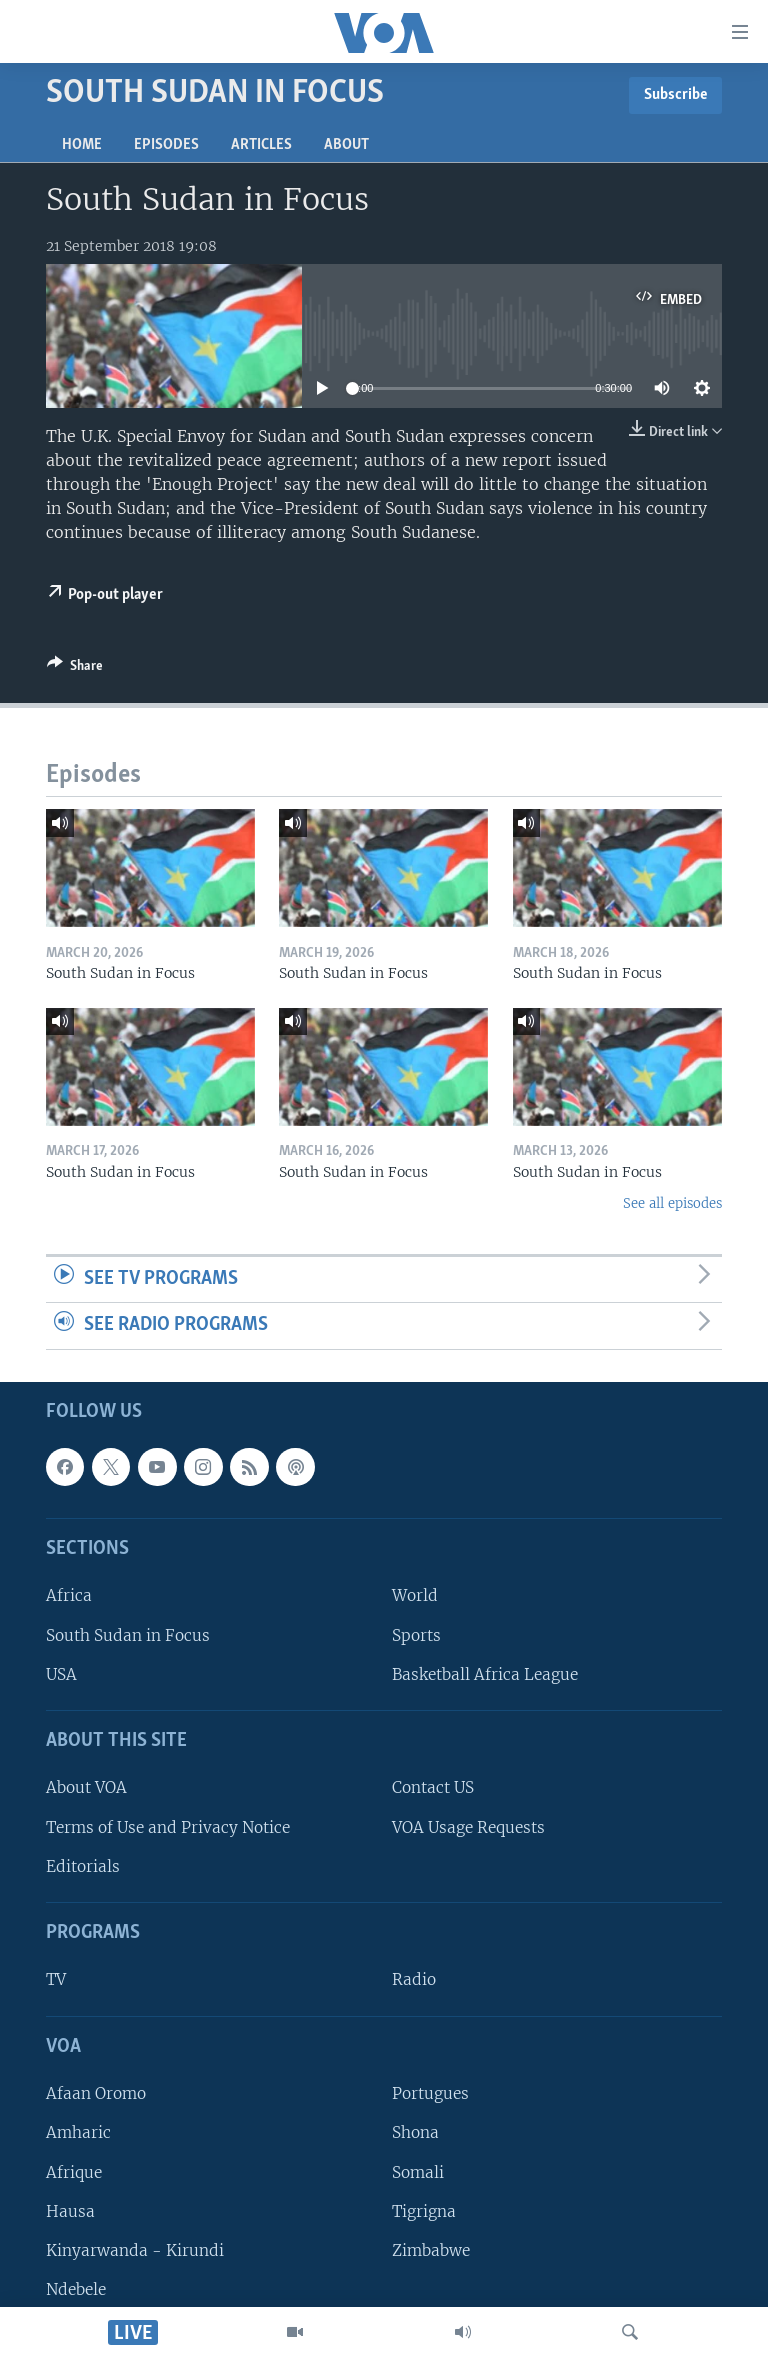  Describe the element at coordinates (433, 1787) in the screenshot. I see `Contact US` at that location.